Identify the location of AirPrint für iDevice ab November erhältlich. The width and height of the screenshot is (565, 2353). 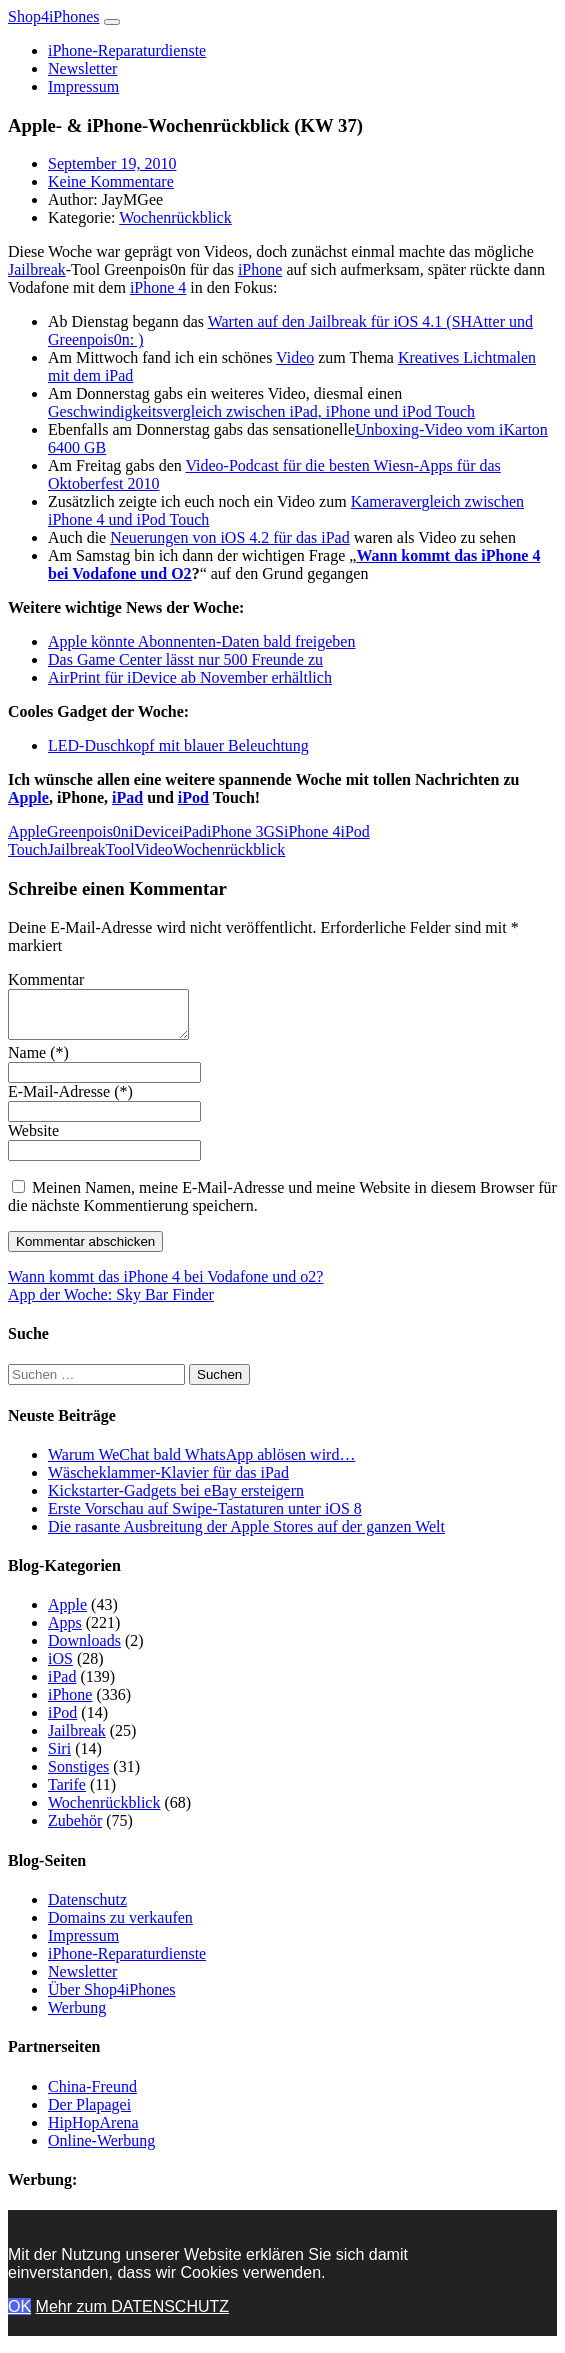
(190, 677).